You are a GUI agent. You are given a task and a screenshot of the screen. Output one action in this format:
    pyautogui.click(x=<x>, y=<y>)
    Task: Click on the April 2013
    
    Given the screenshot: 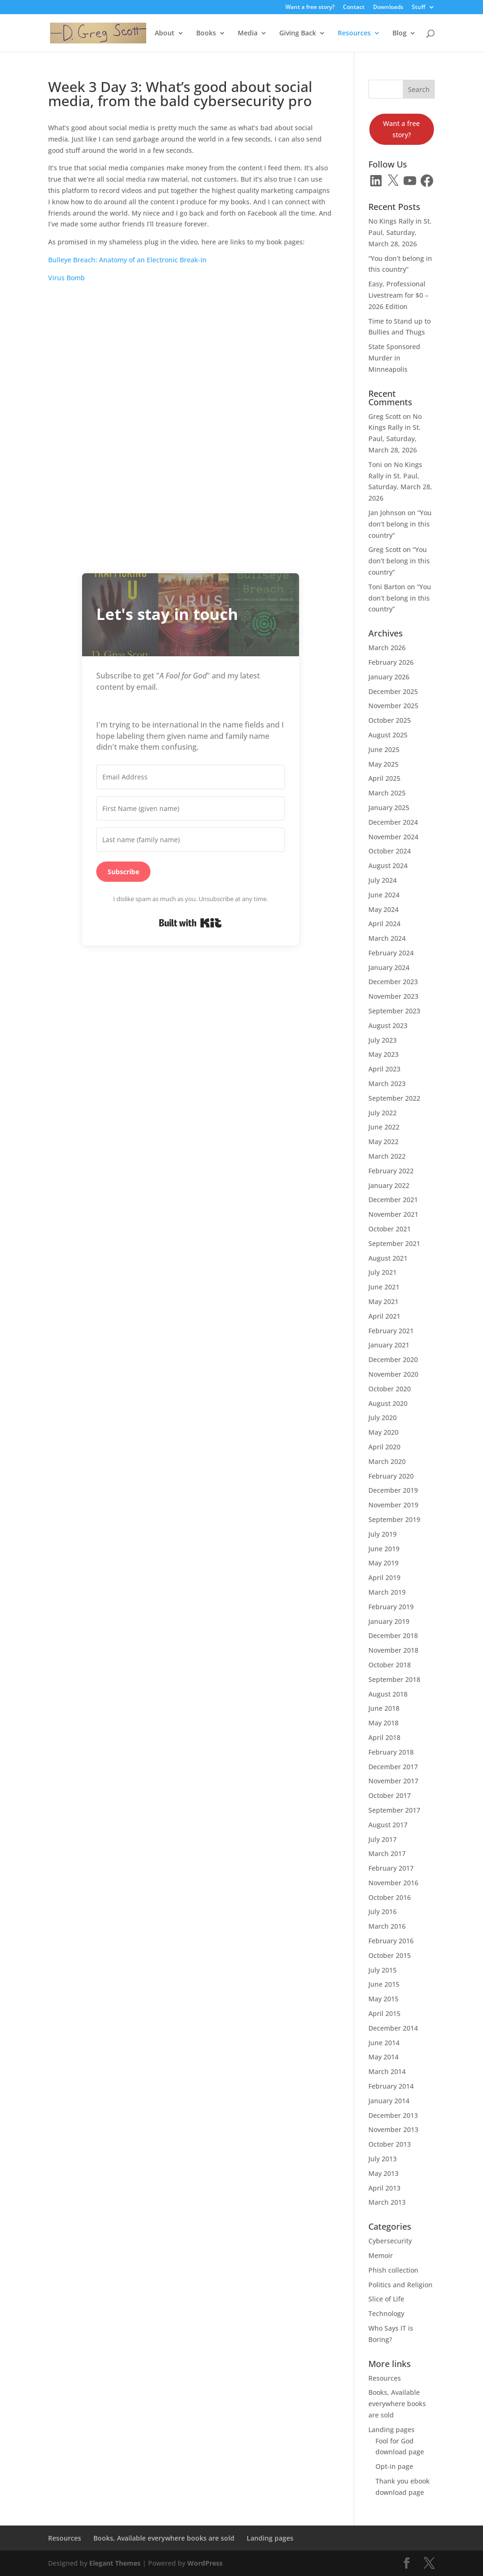 What is the action you would take?
    pyautogui.click(x=384, y=2187)
    